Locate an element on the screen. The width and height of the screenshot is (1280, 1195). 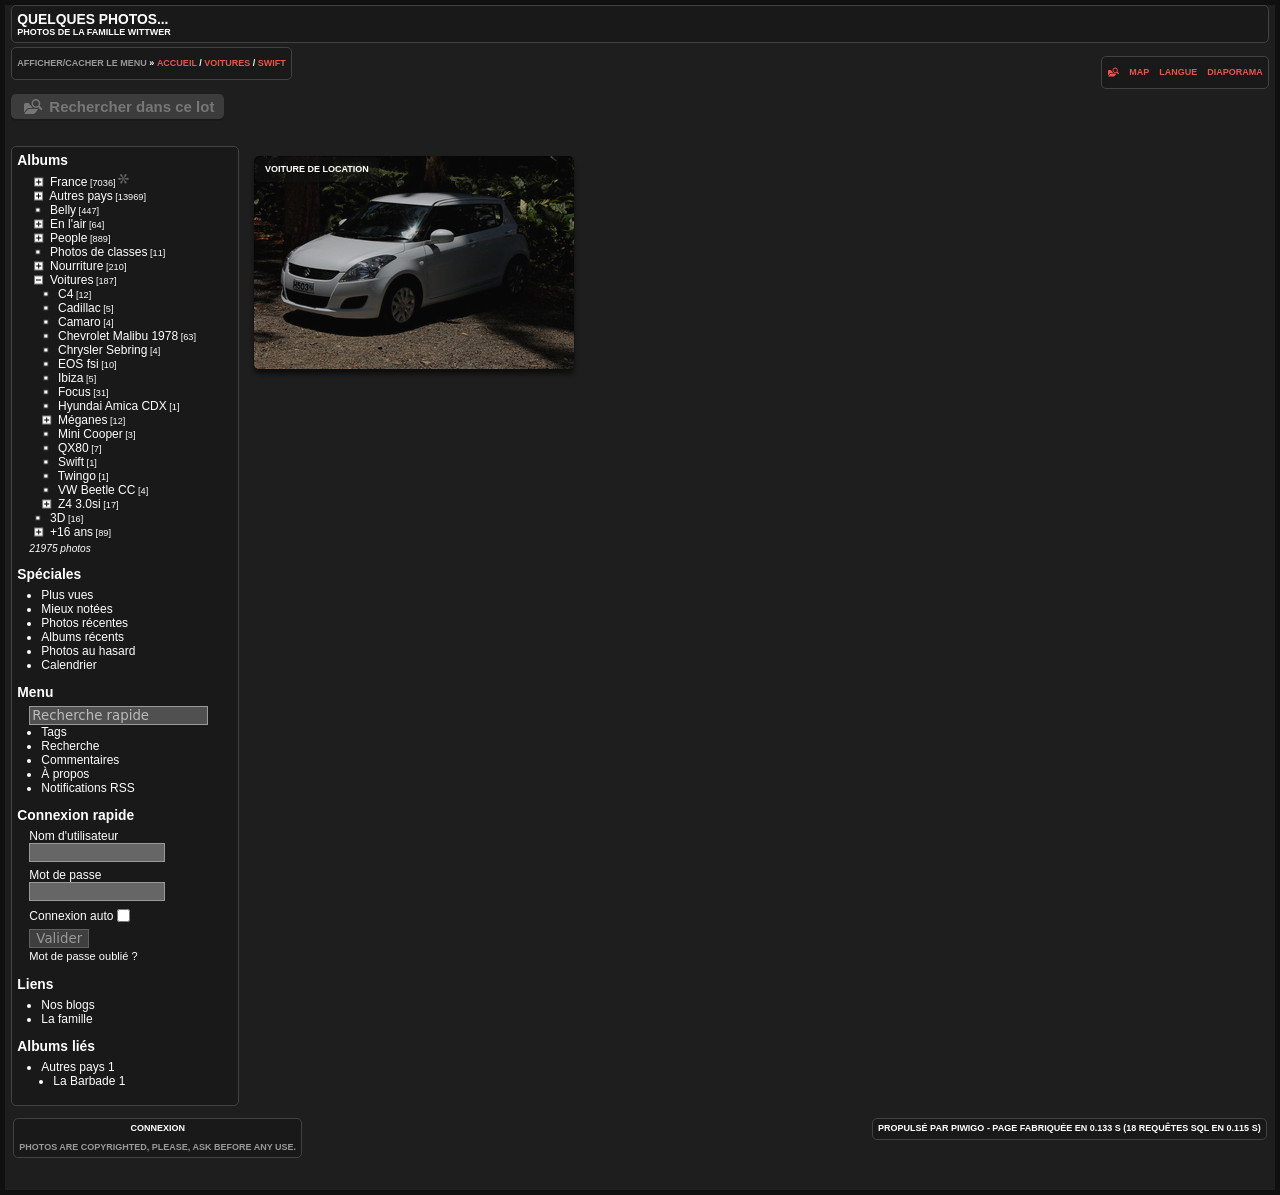
Twingo is located at coordinates (77, 476).